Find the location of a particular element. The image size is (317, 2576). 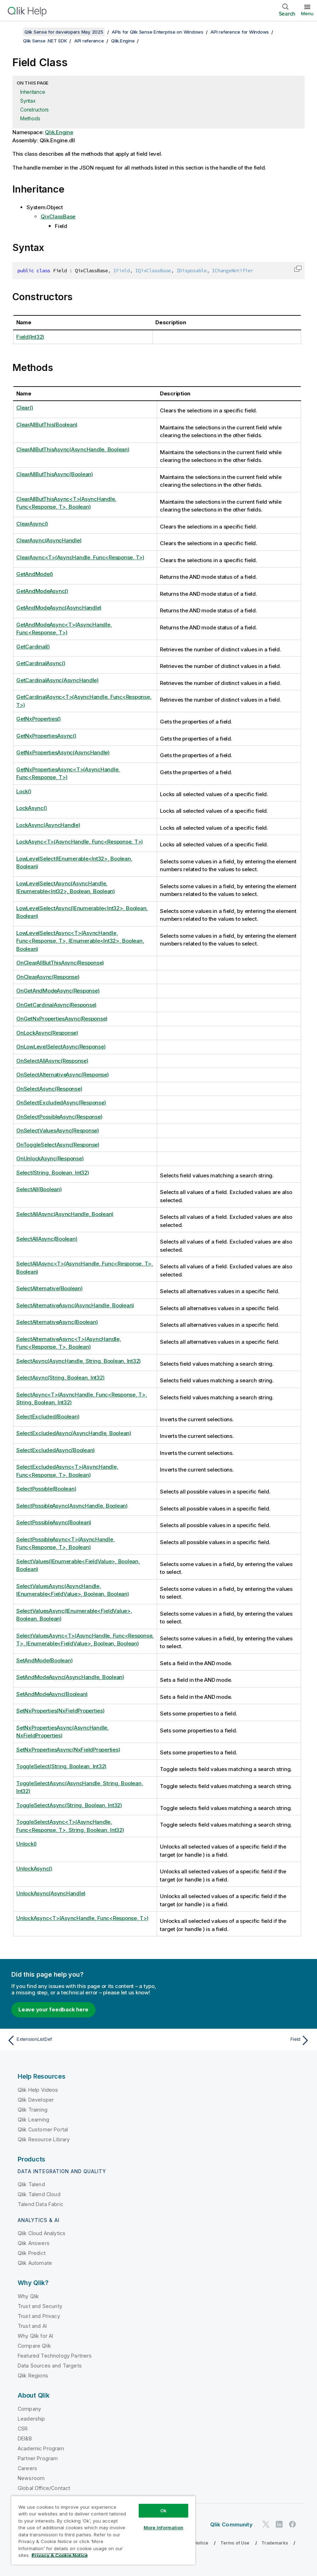

CSR is located at coordinates (23, 2429).